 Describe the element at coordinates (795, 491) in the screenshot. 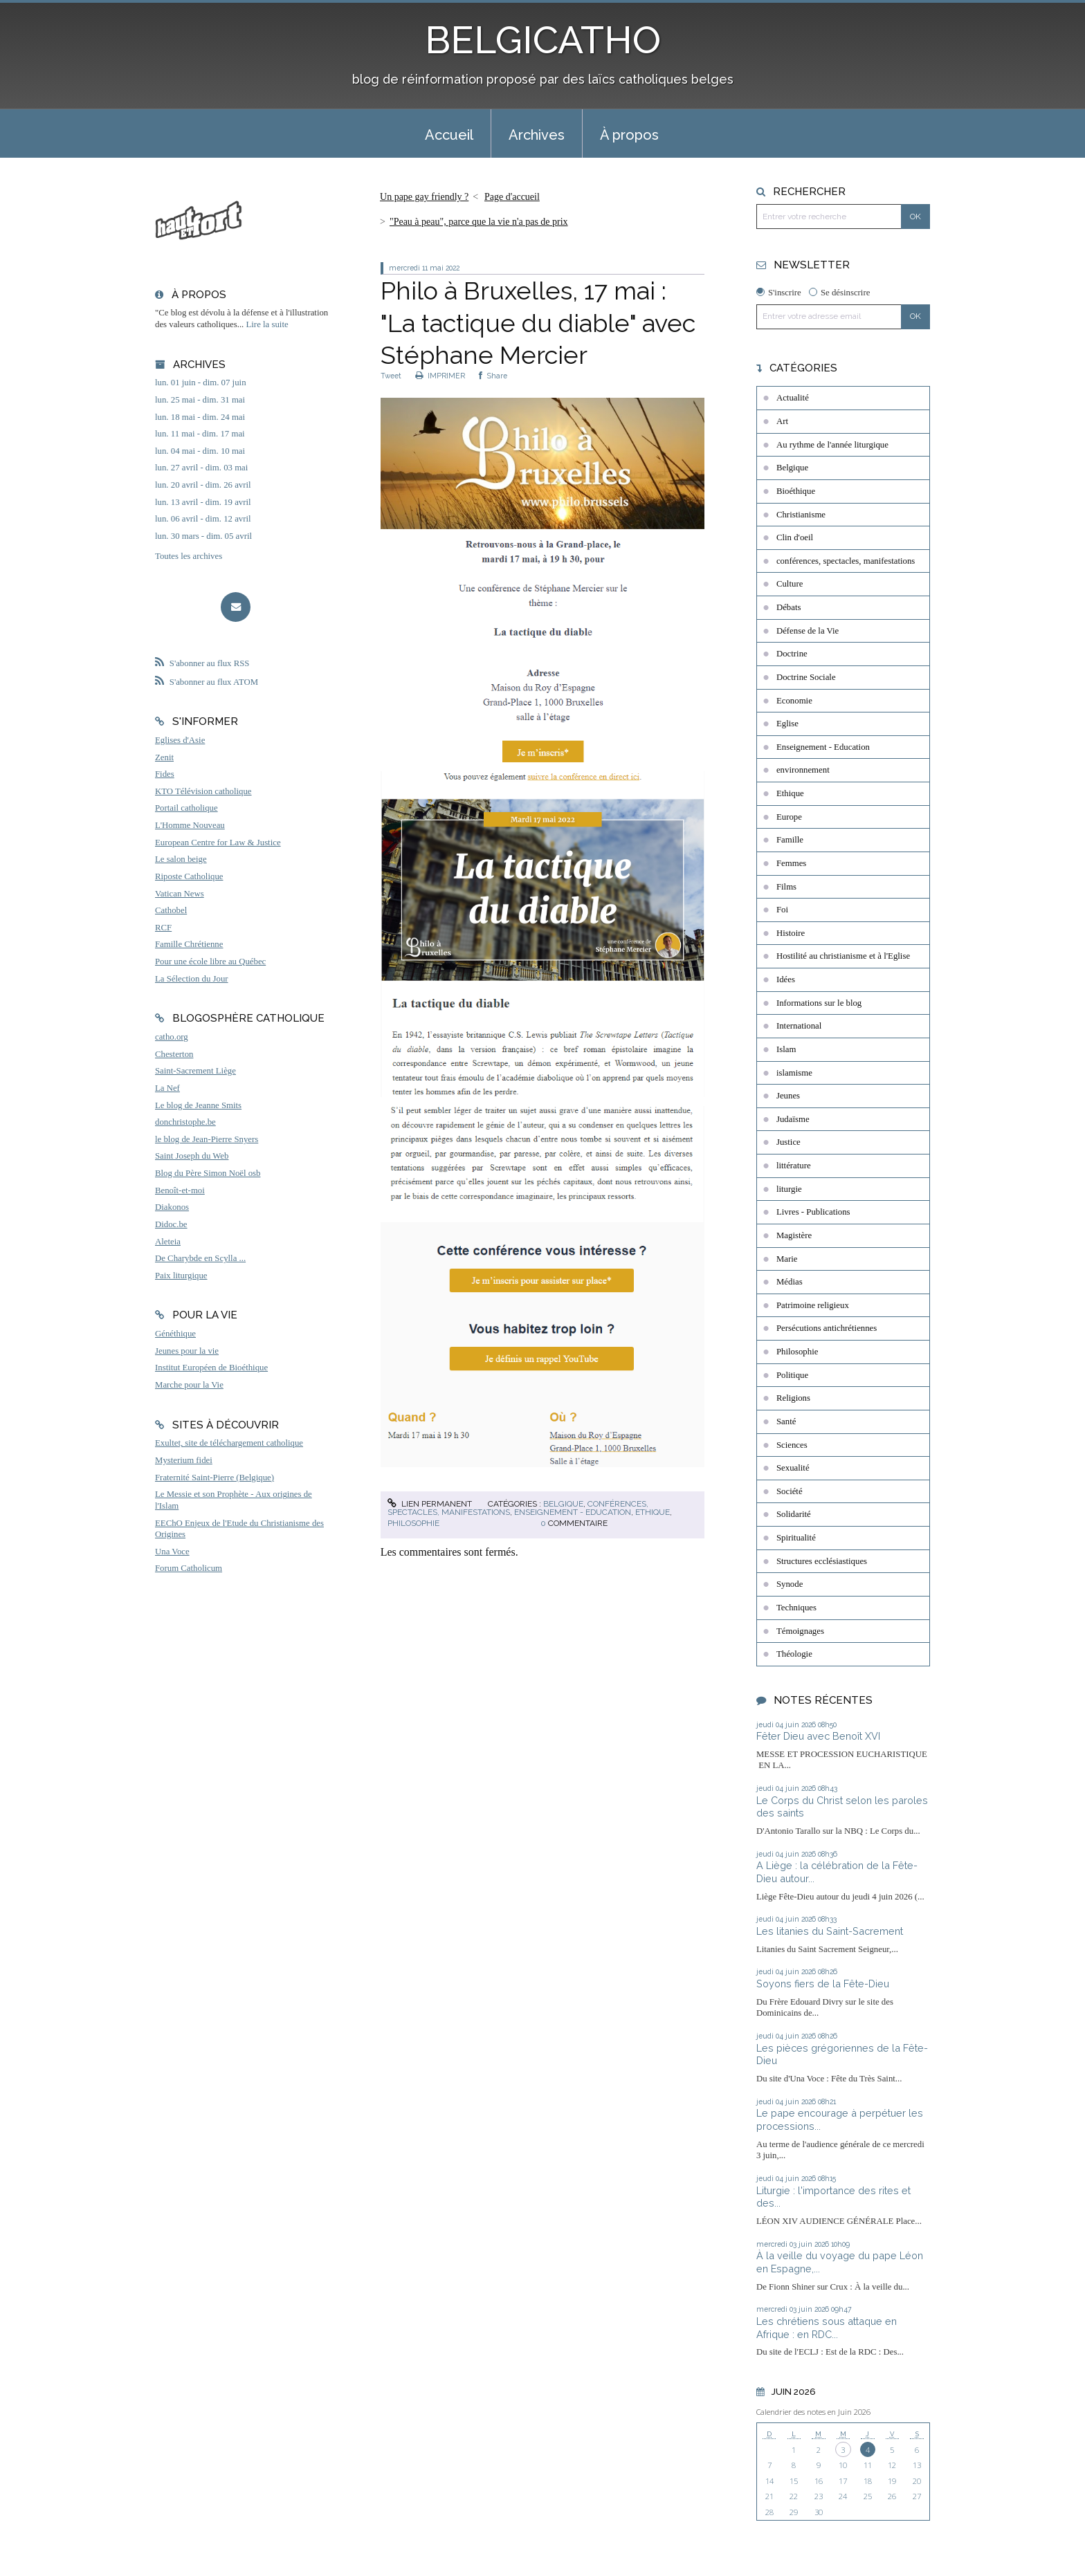

I see `Bioéthique` at that location.